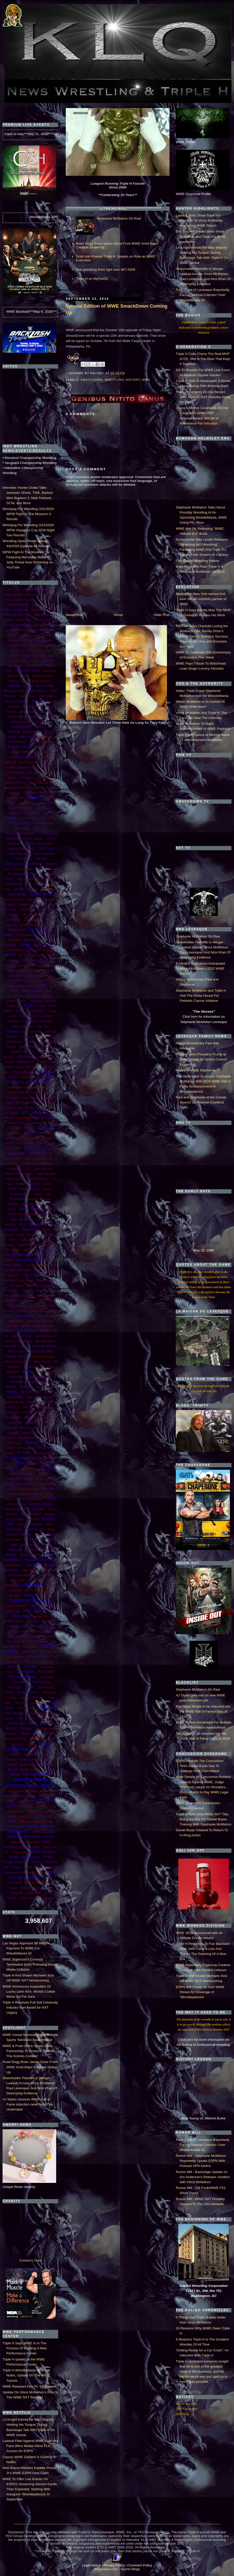 The height and width of the screenshot is (2576, 234). What do you see at coordinates (10, 1143) in the screenshot?
I see `Jo Jo` at bounding box center [10, 1143].